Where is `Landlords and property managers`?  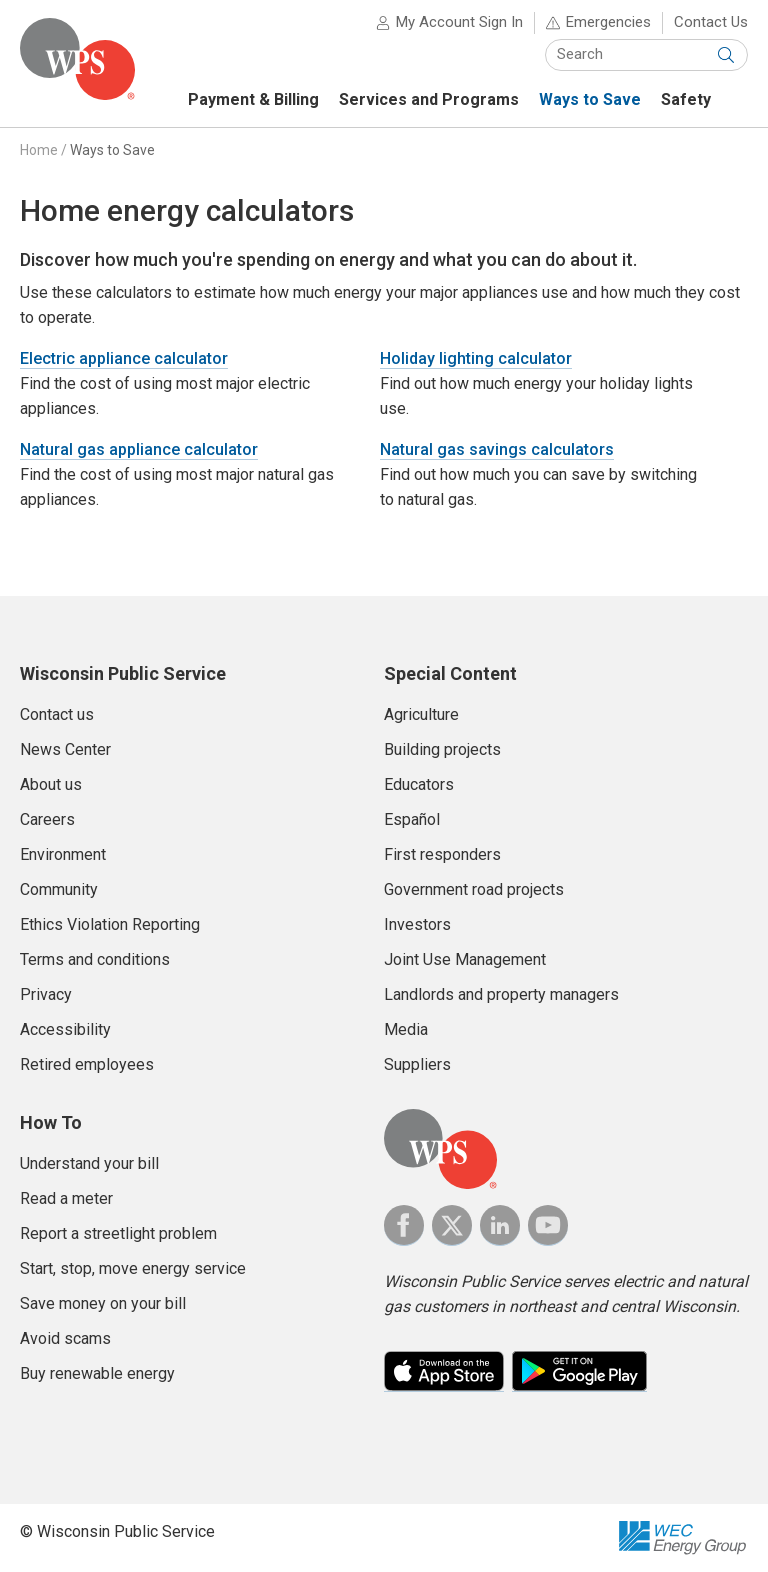 Landlords and property managers is located at coordinates (501, 994).